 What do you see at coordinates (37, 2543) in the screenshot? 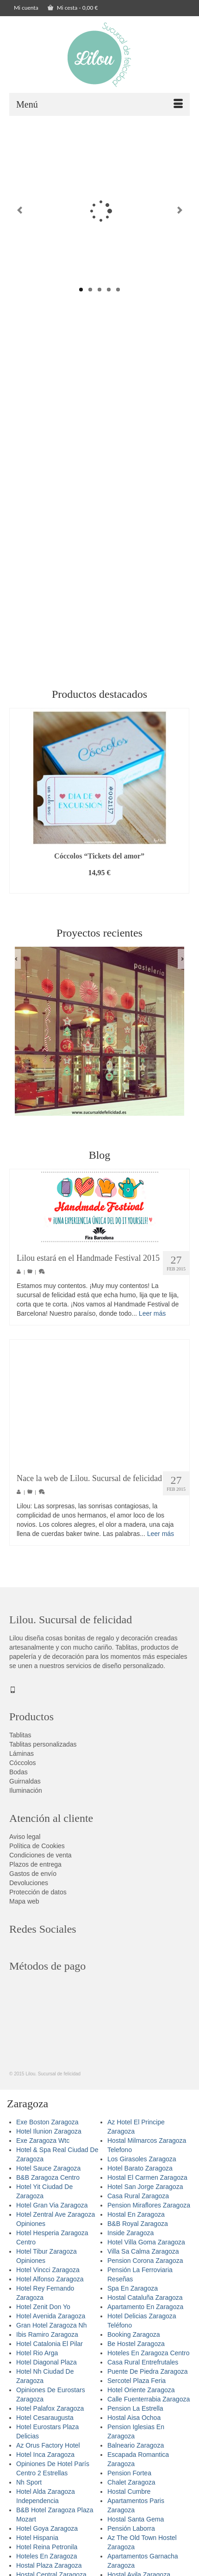
I see `Hotel Hispania` at bounding box center [37, 2543].